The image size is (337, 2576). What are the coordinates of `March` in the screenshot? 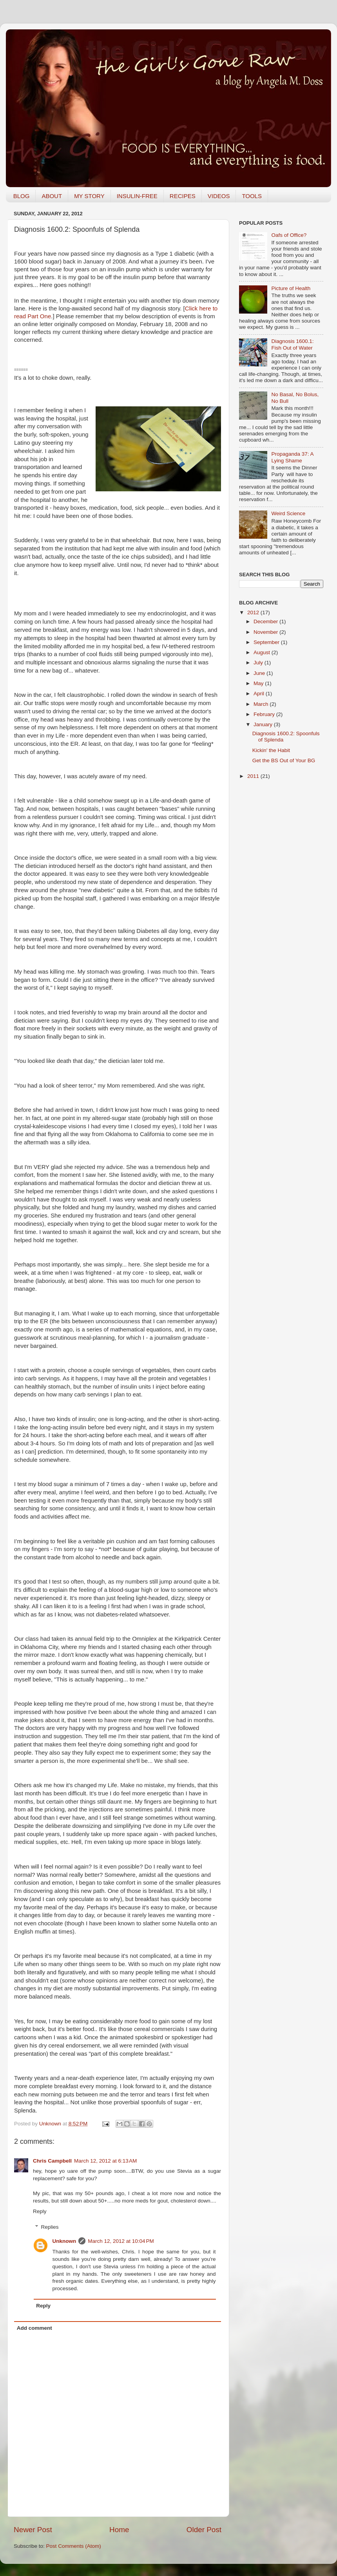 It's located at (262, 704).